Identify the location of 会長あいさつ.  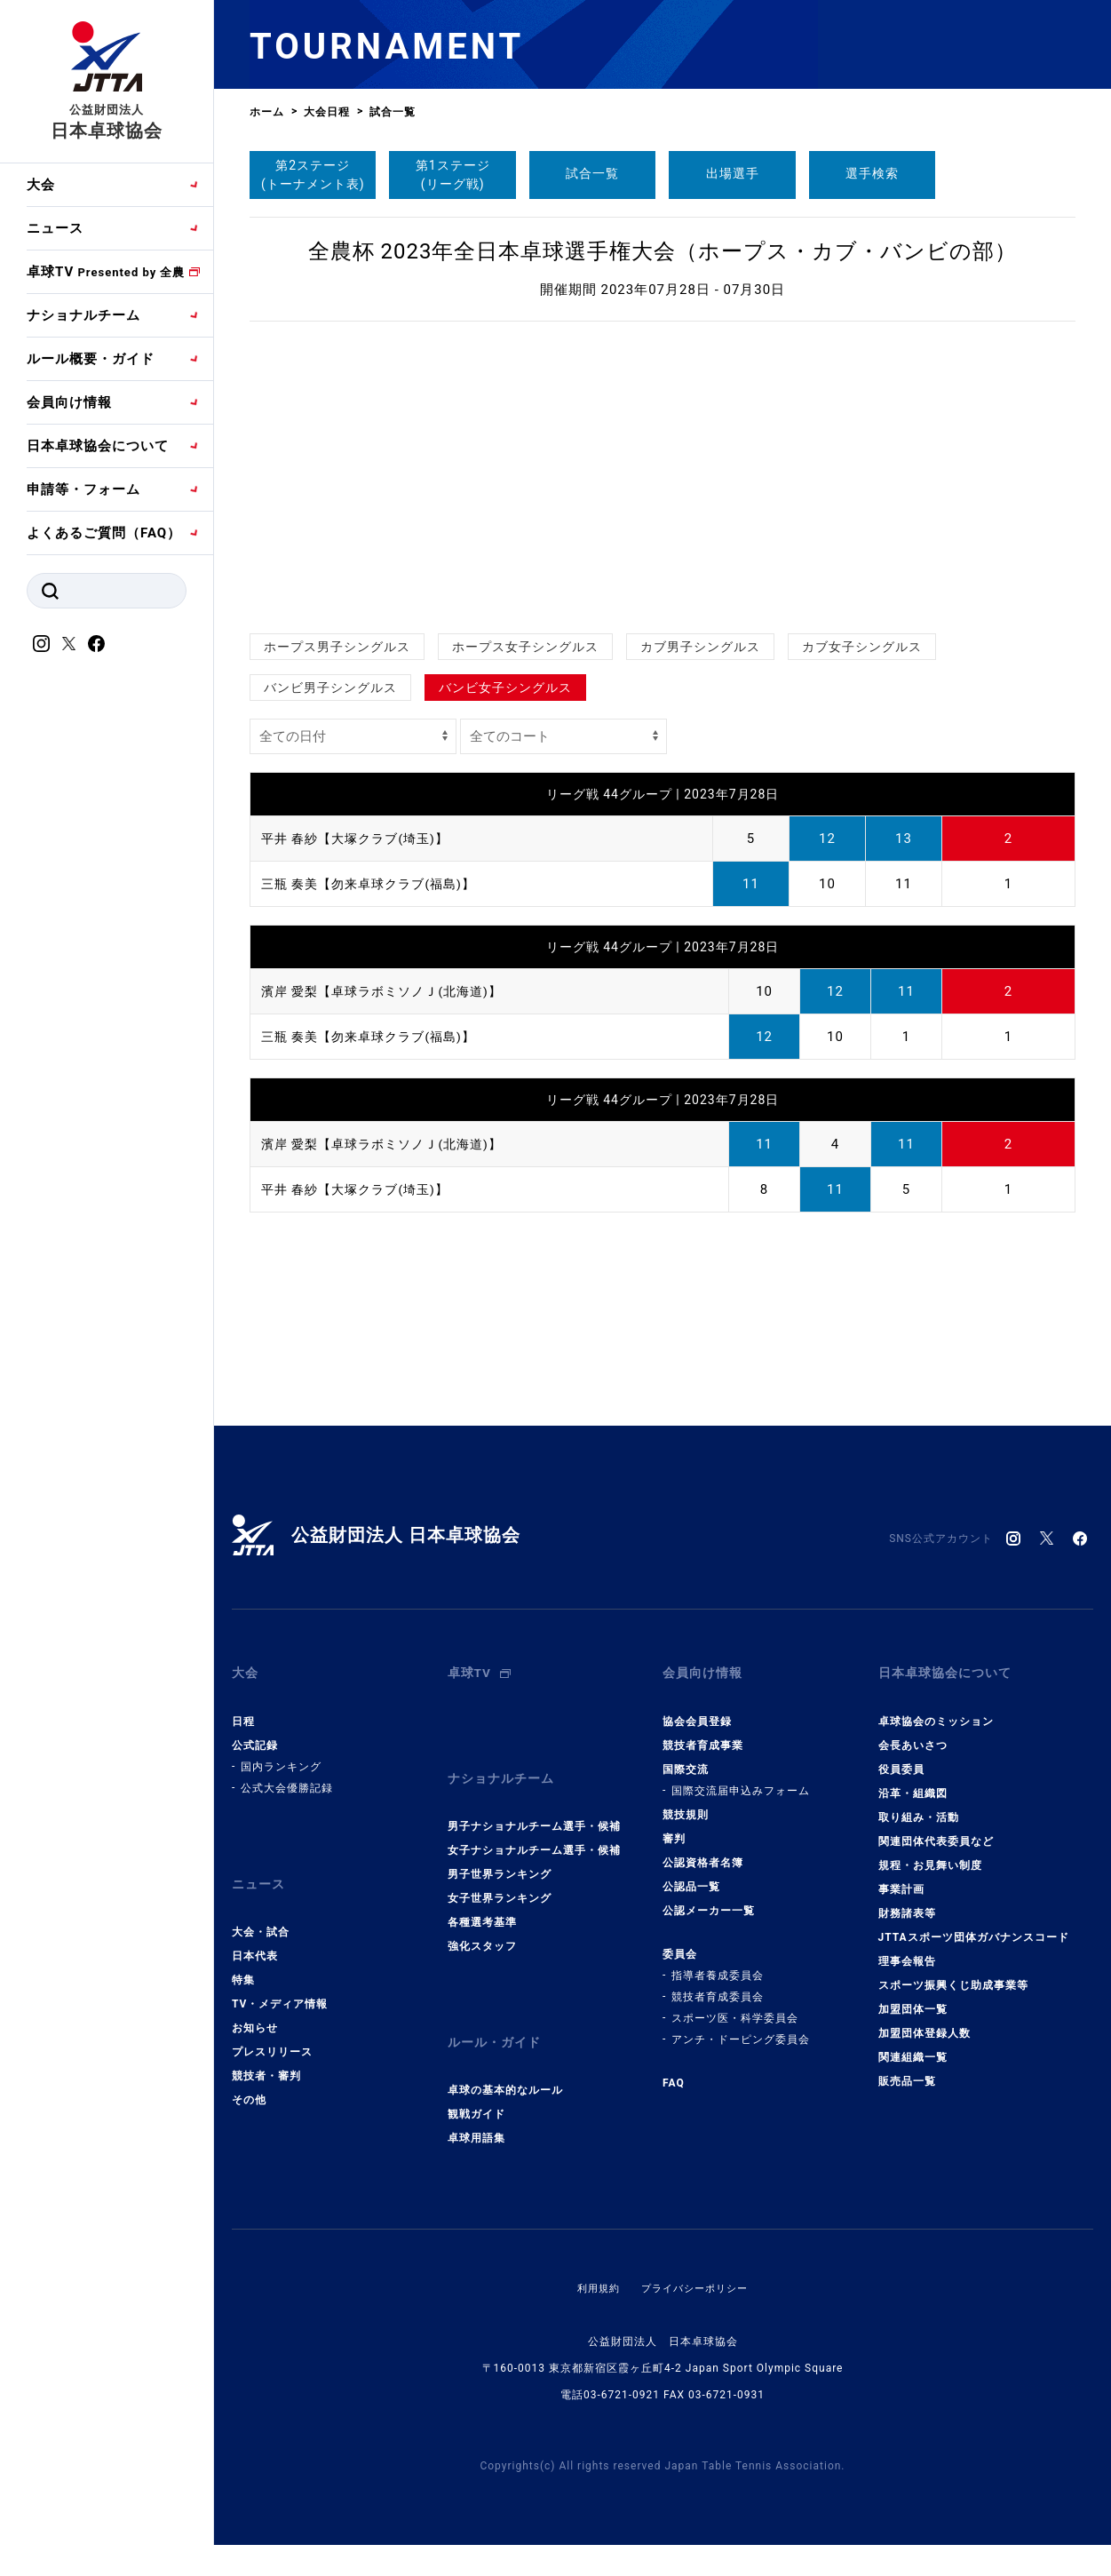
(913, 1733).